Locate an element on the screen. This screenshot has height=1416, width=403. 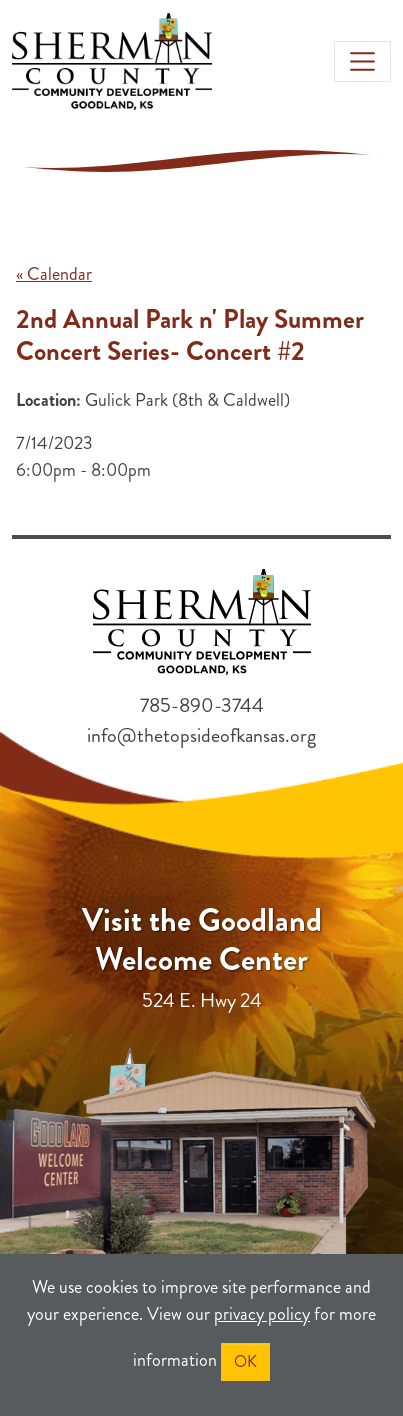
[Toggle navigation] is located at coordinates (363, 62).